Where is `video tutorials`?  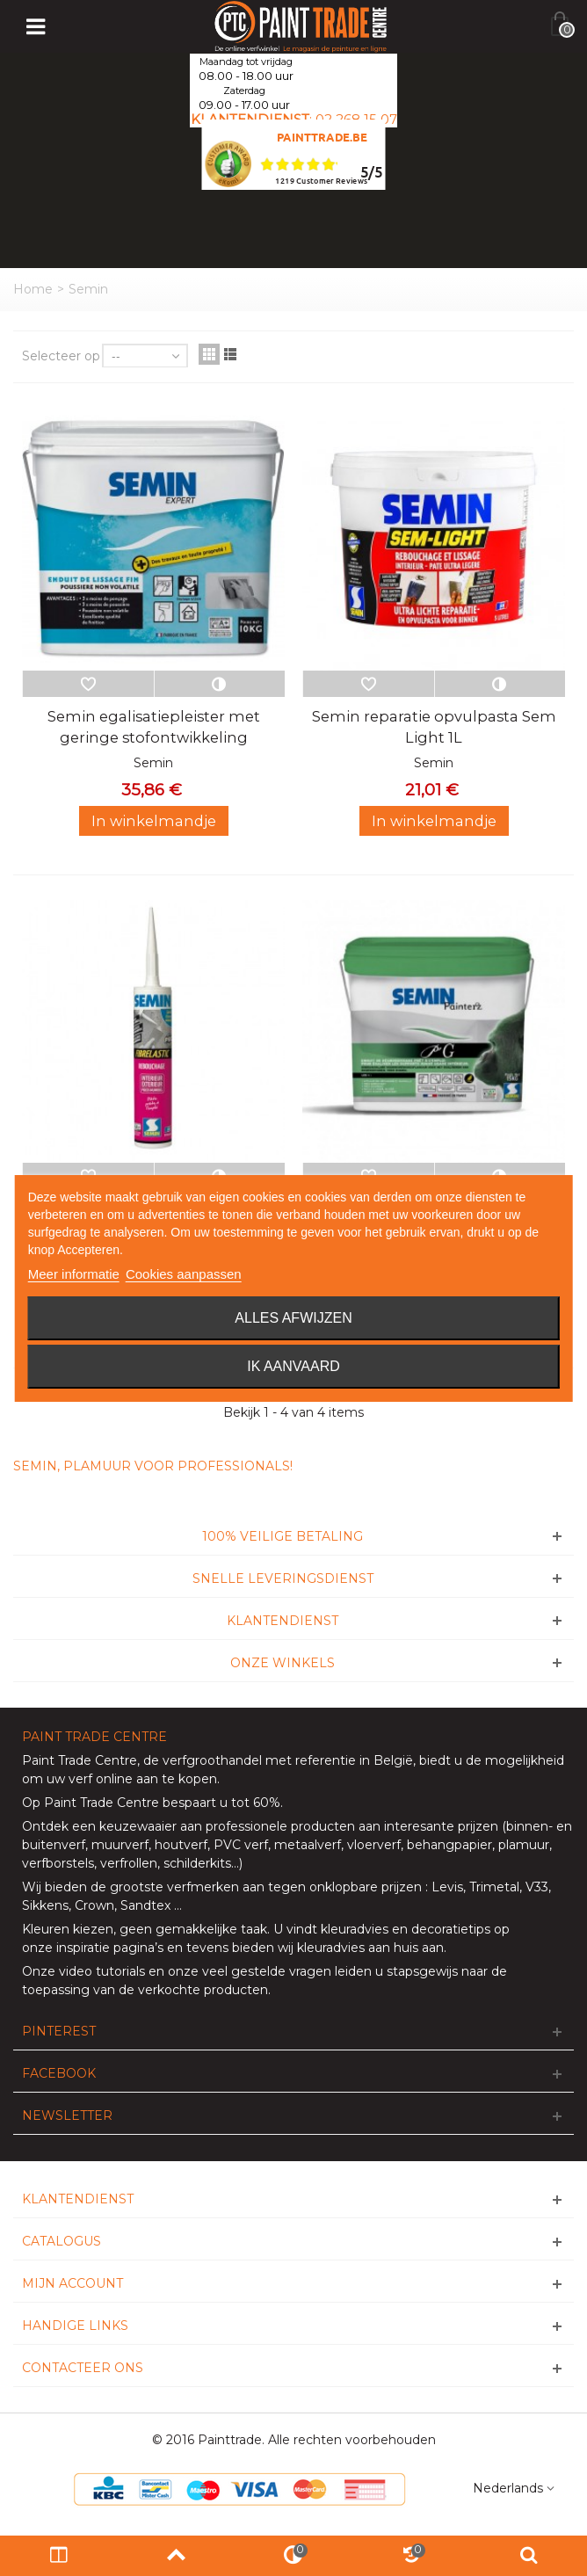
video tutorials is located at coordinates (102, 1971).